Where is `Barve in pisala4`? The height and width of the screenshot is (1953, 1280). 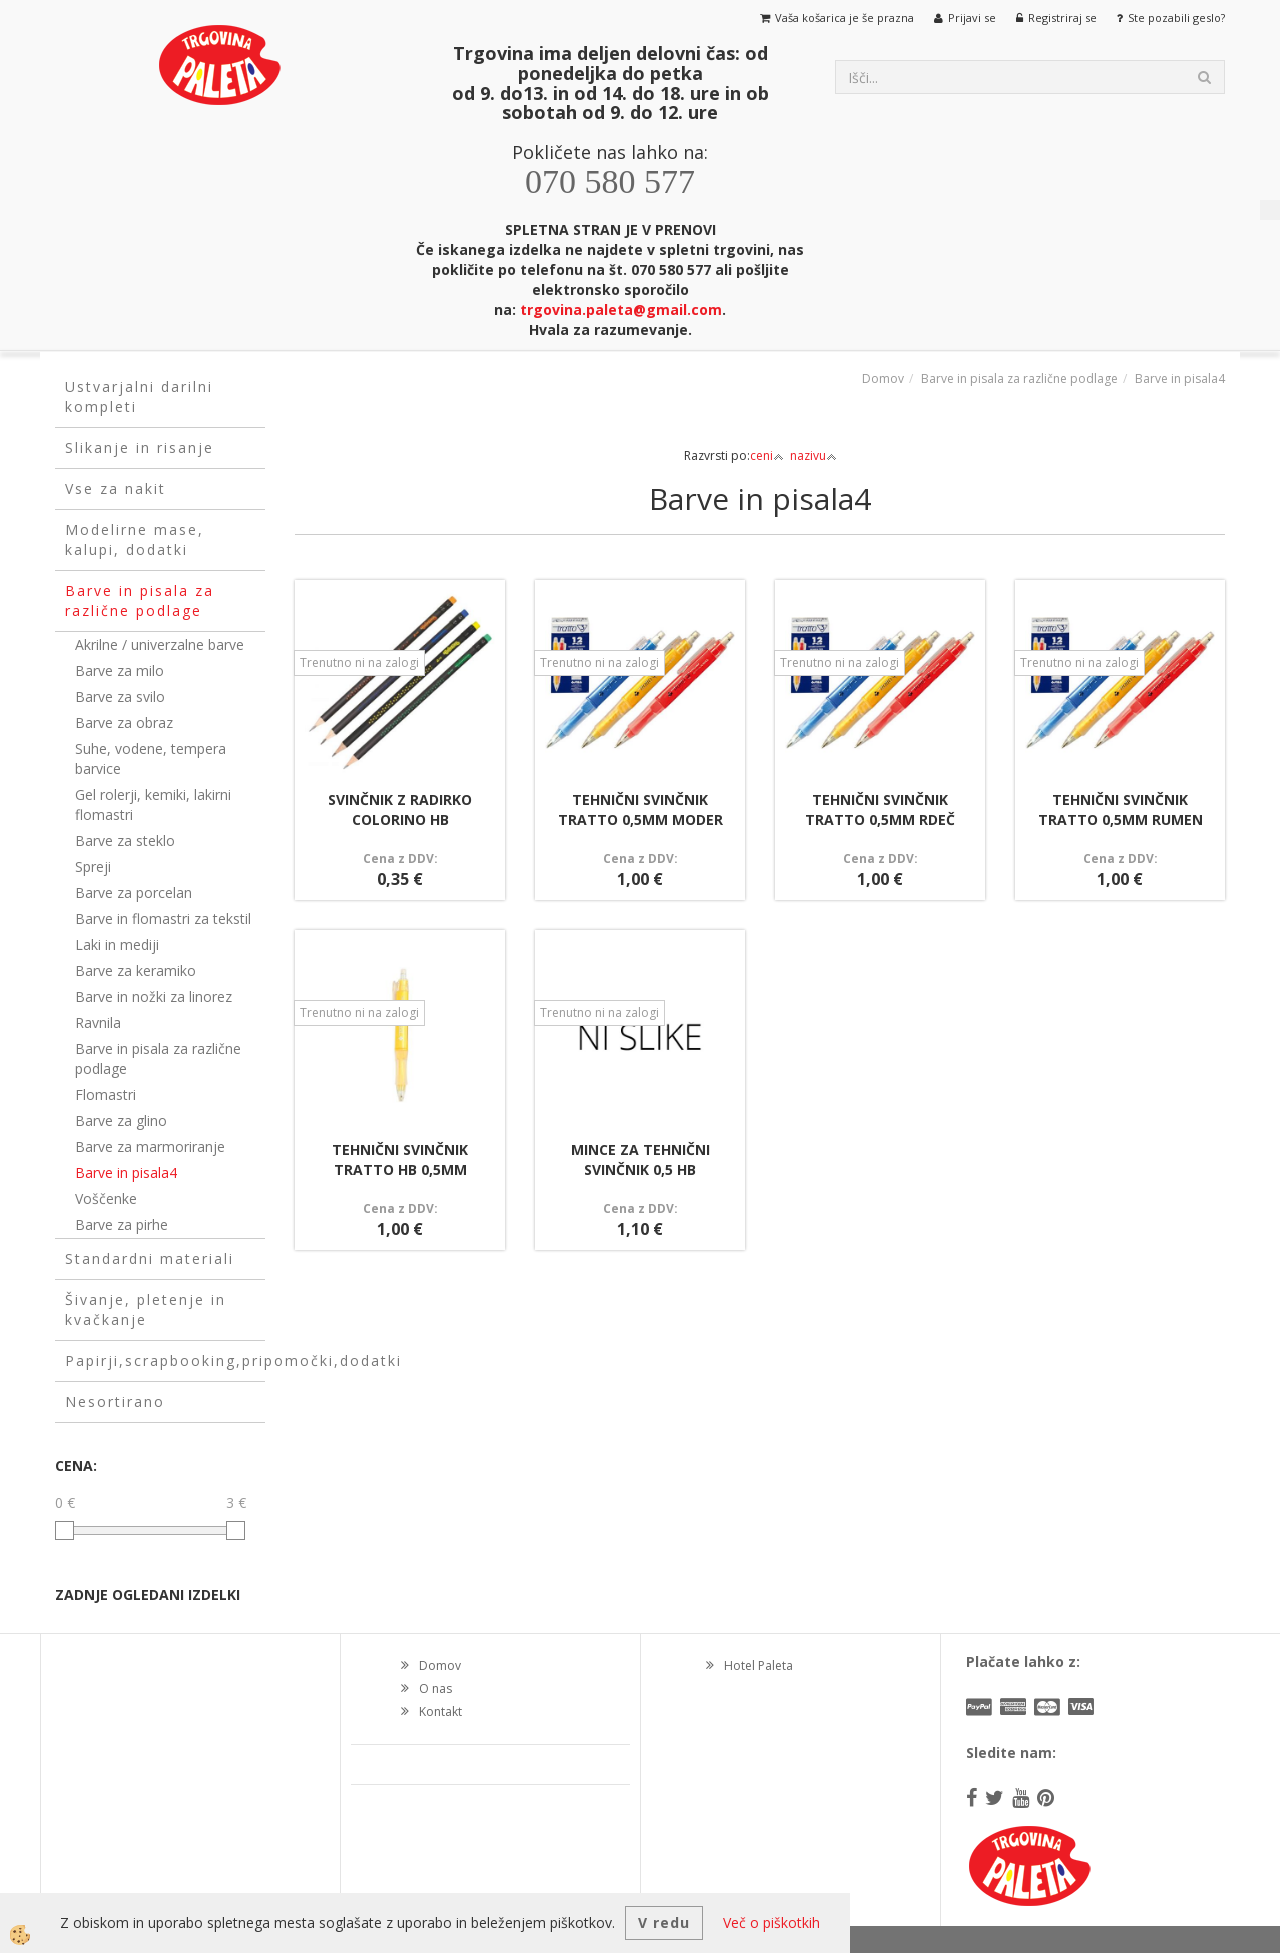
Barve in pisala4 is located at coordinates (126, 1172).